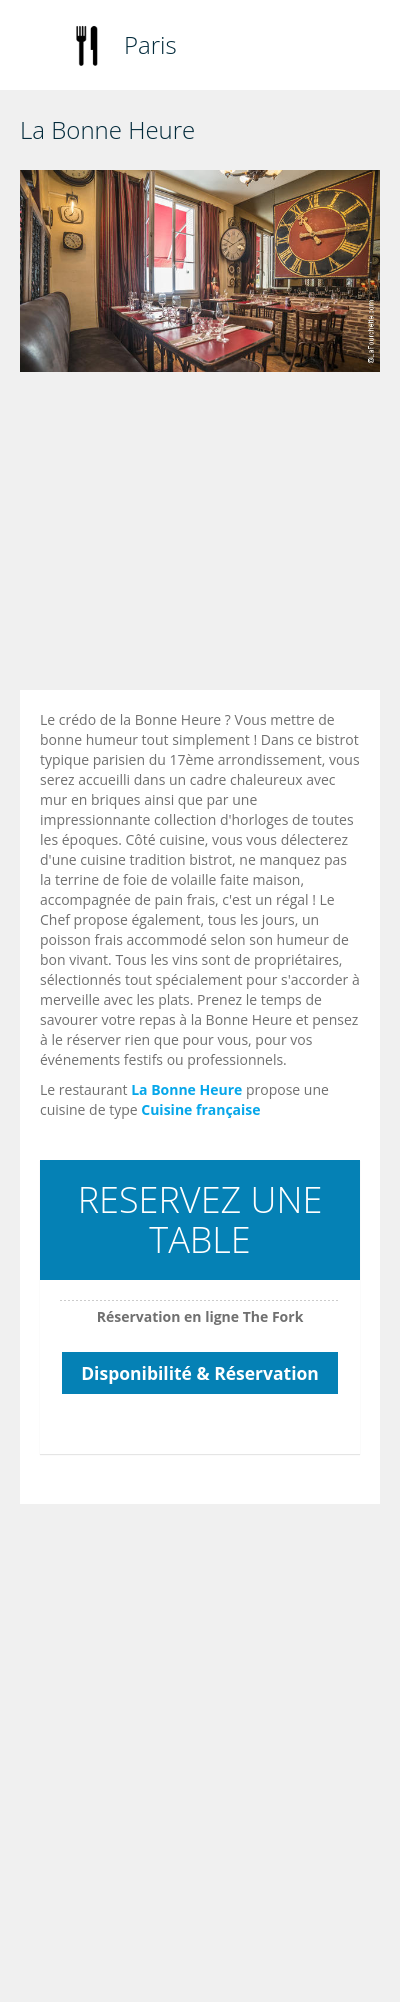 The height and width of the screenshot is (2002, 400). What do you see at coordinates (200, 1219) in the screenshot?
I see `RESERVEZ UNE TABLE` at bounding box center [200, 1219].